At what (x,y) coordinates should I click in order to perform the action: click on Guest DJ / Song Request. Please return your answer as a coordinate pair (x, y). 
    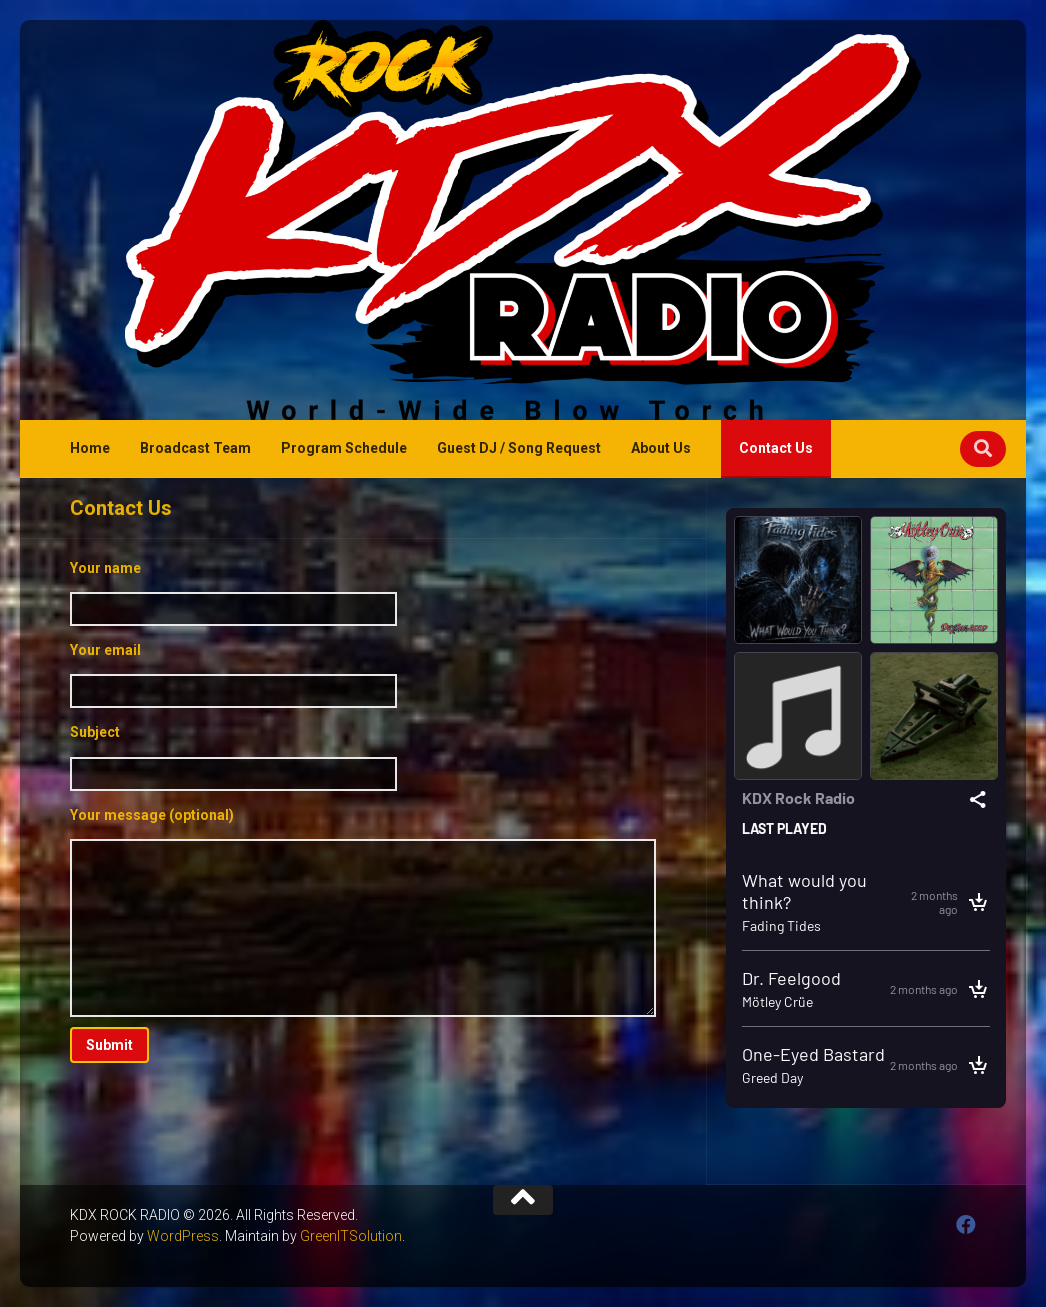
    Looking at the image, I should click on (519, 448).